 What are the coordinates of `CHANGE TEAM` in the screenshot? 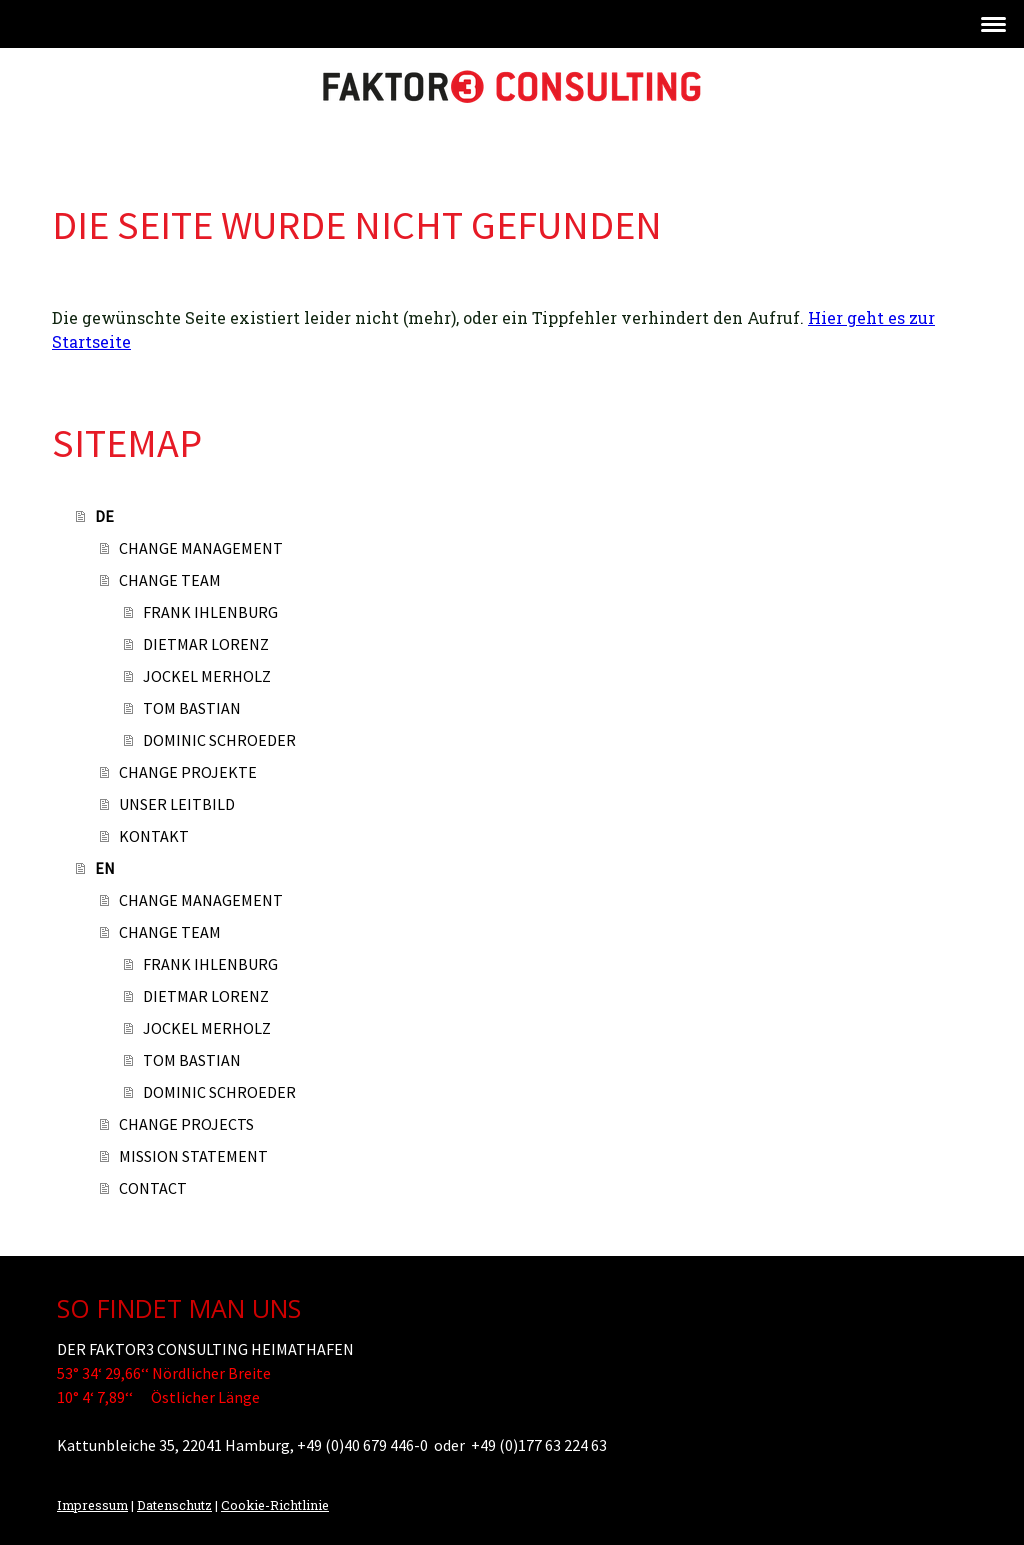 It's located at (170, 580).